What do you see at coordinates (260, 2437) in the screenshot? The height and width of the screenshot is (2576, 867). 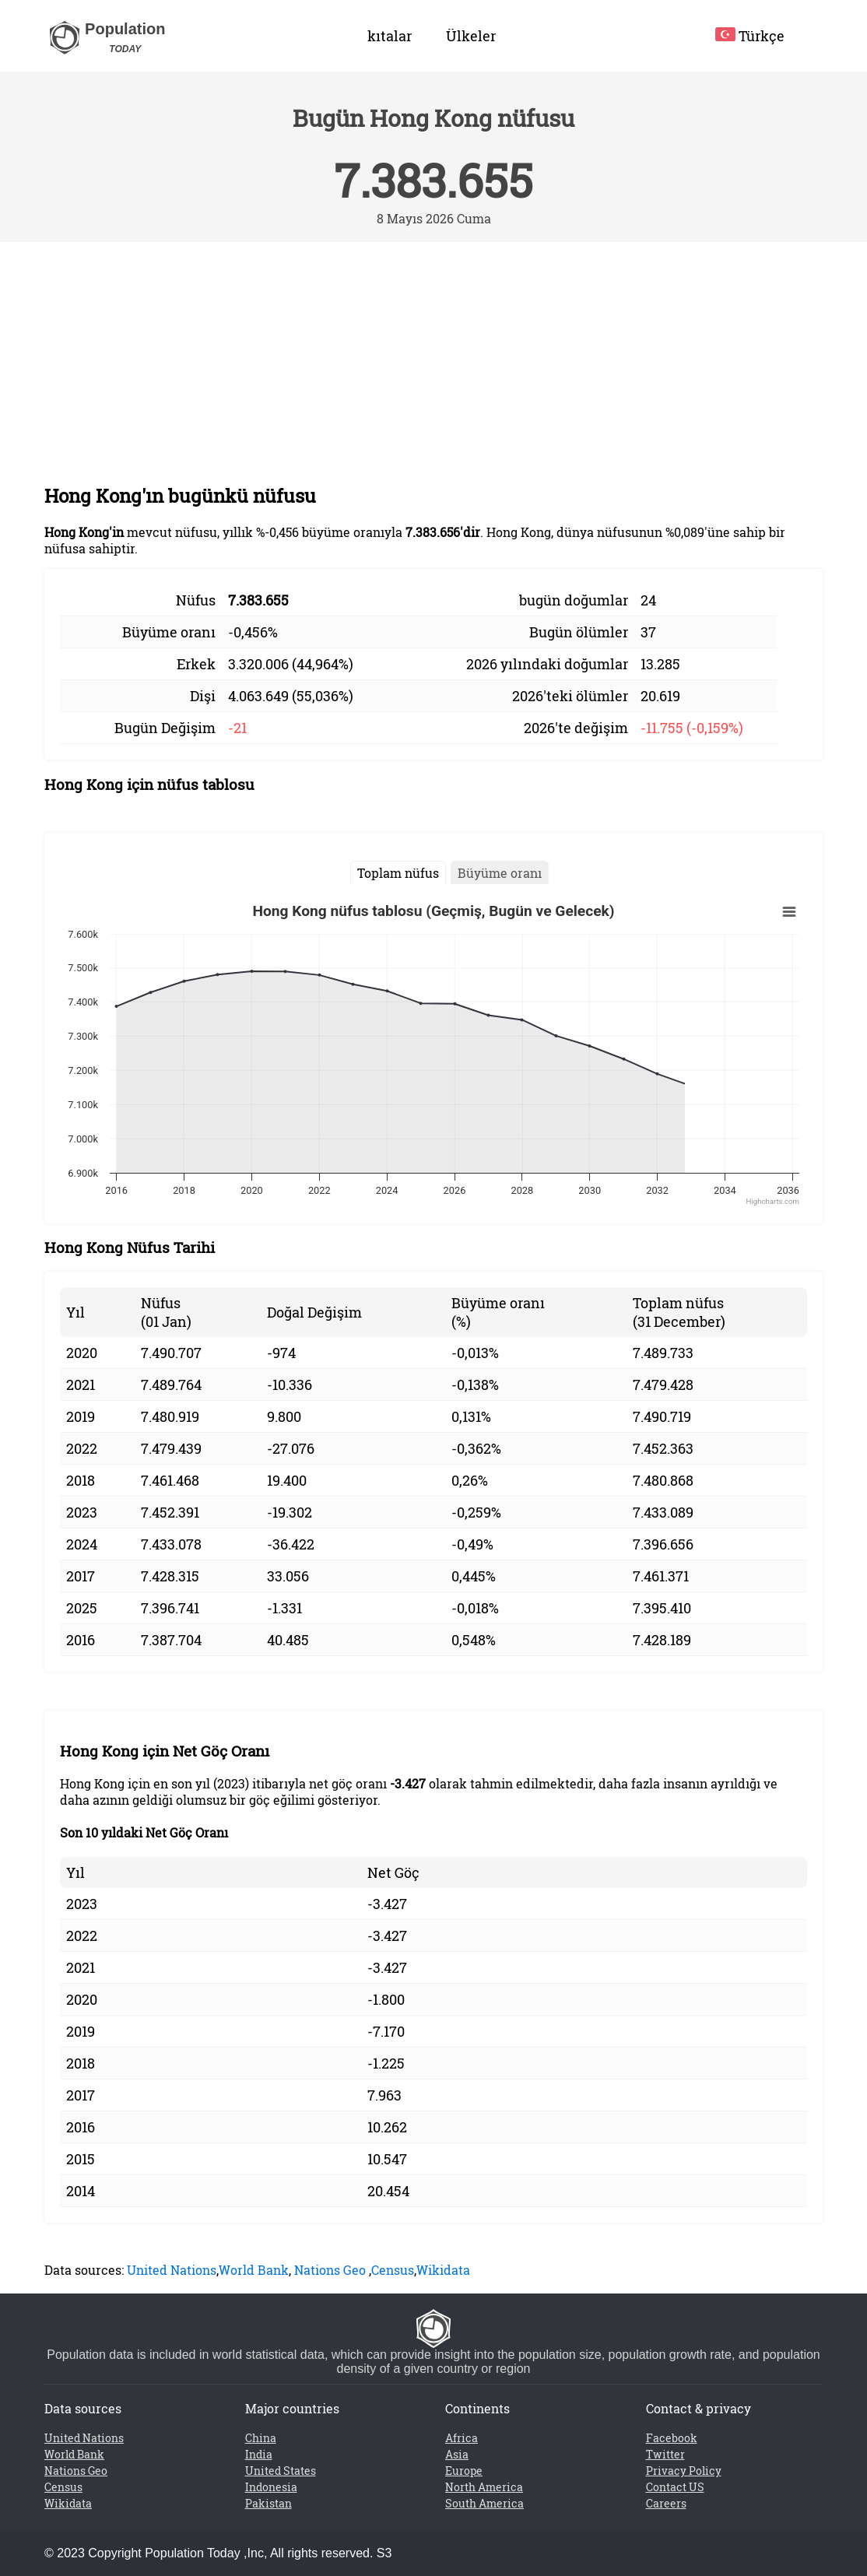 I see `China` at bounding box center [260, 2437].